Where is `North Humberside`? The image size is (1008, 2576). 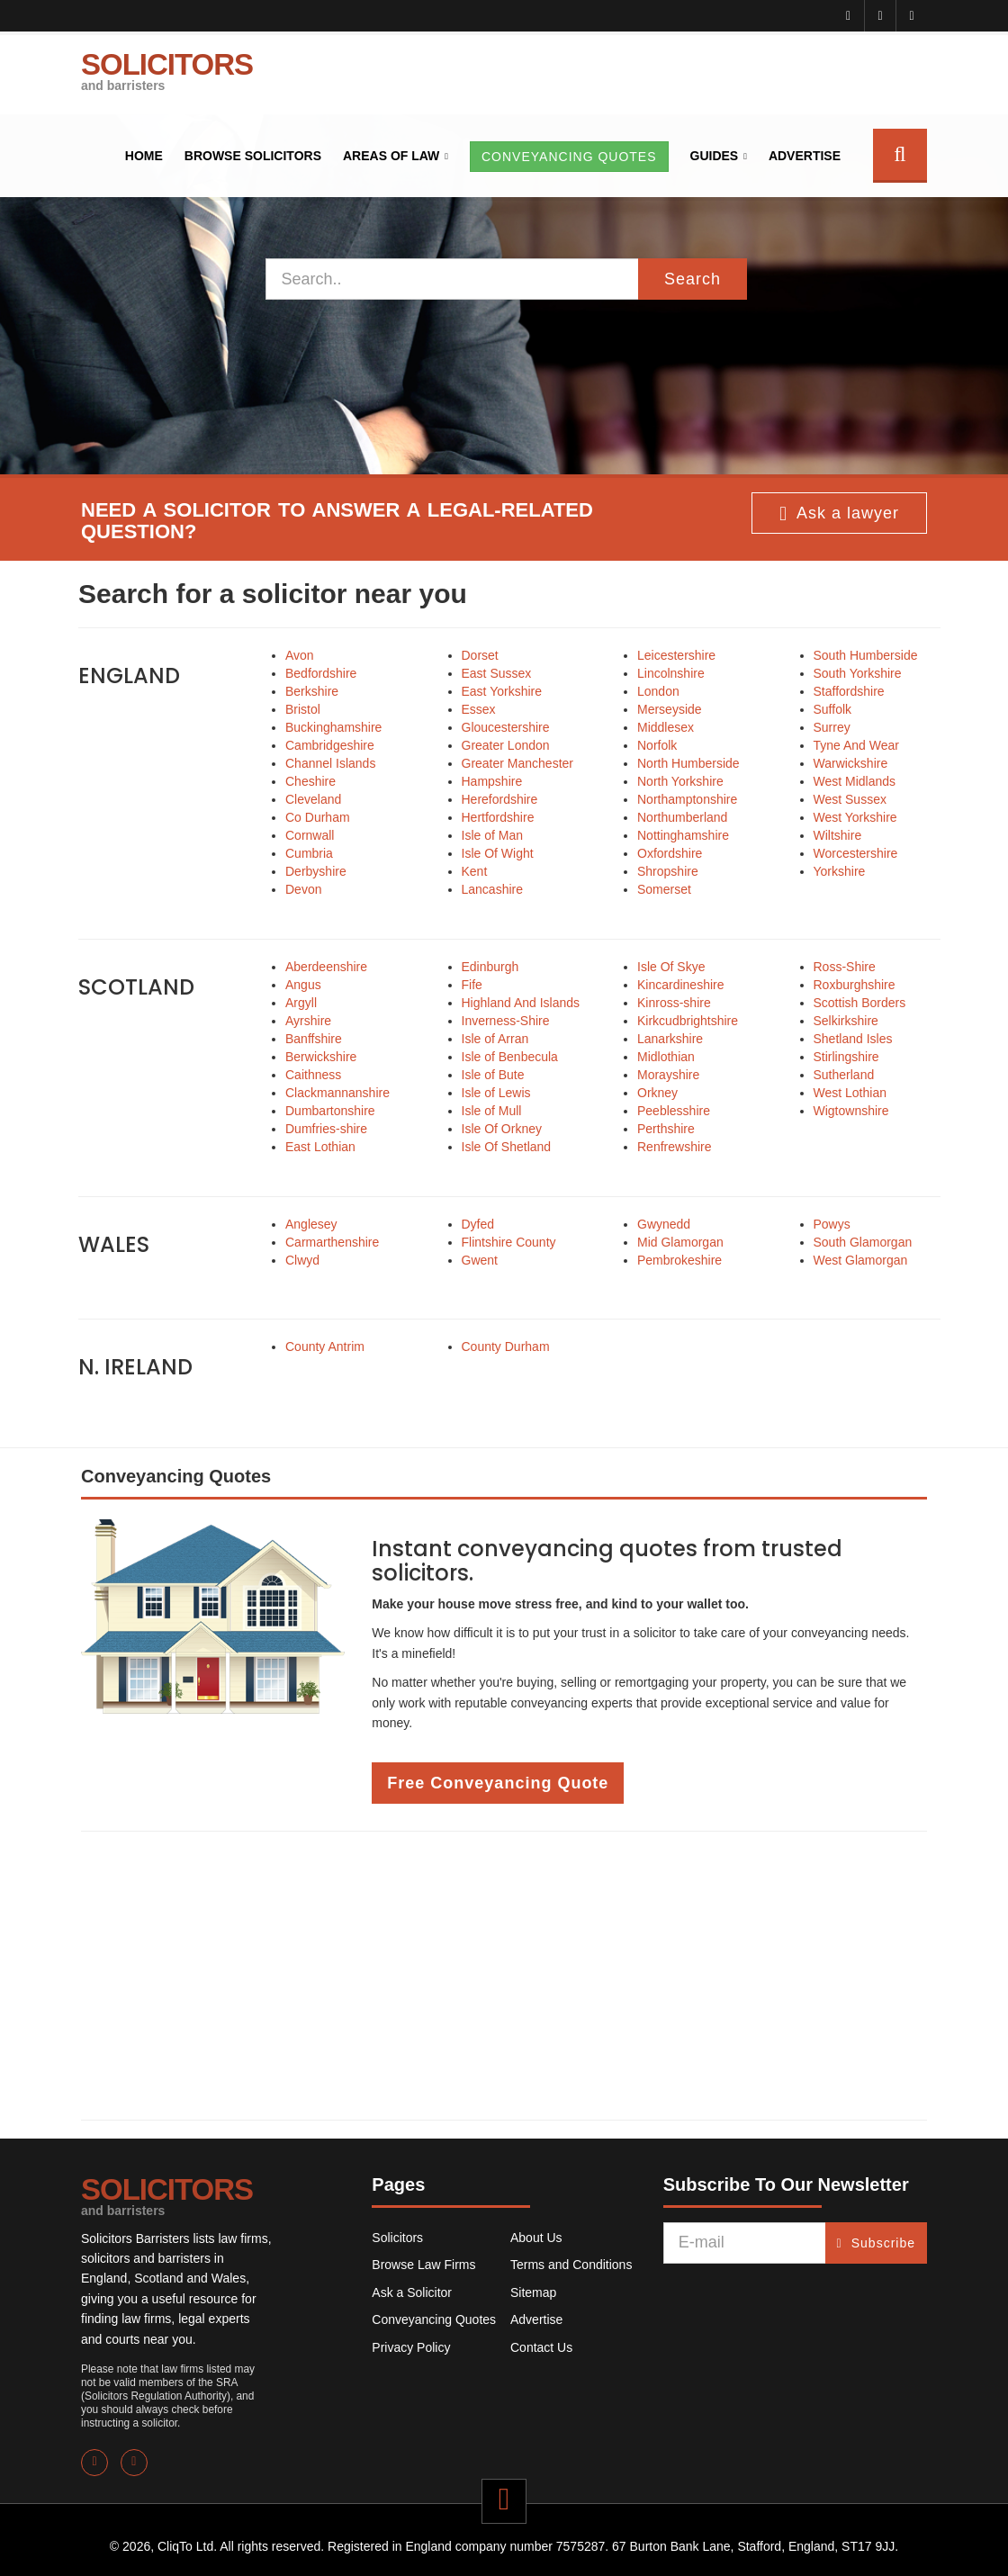 North Humberside is located at coordinates (688, 763).